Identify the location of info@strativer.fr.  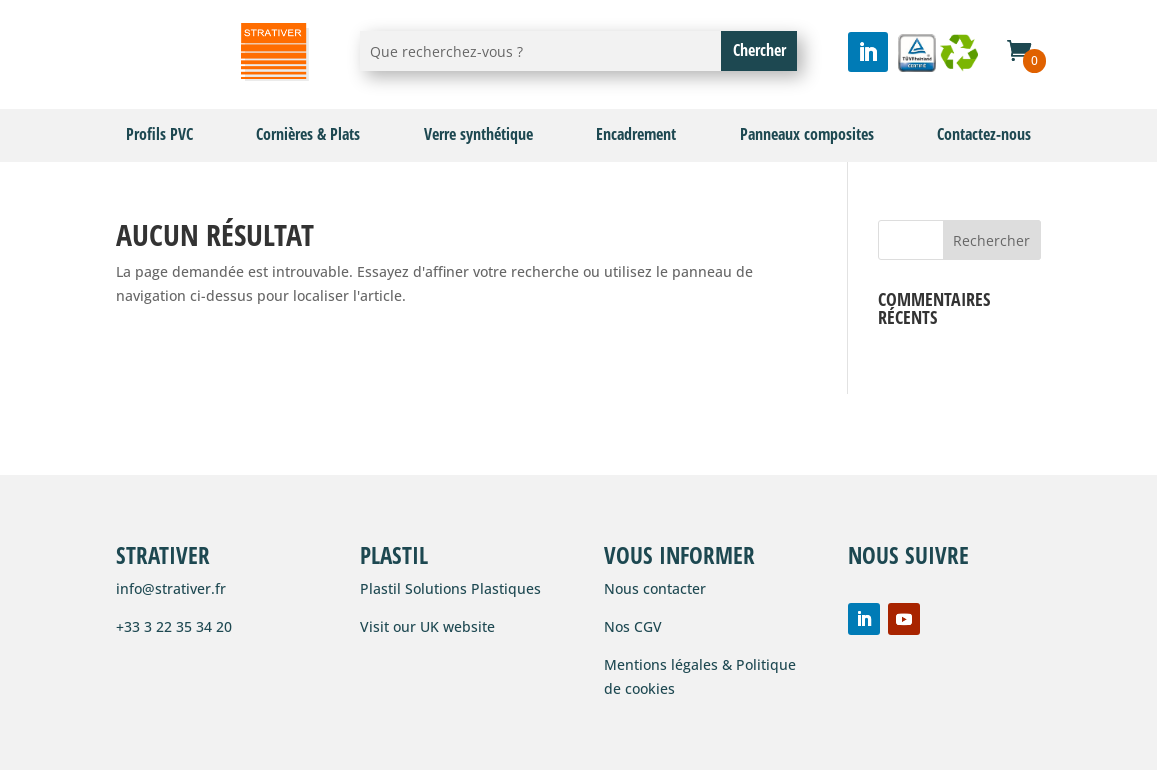
(171, 588).